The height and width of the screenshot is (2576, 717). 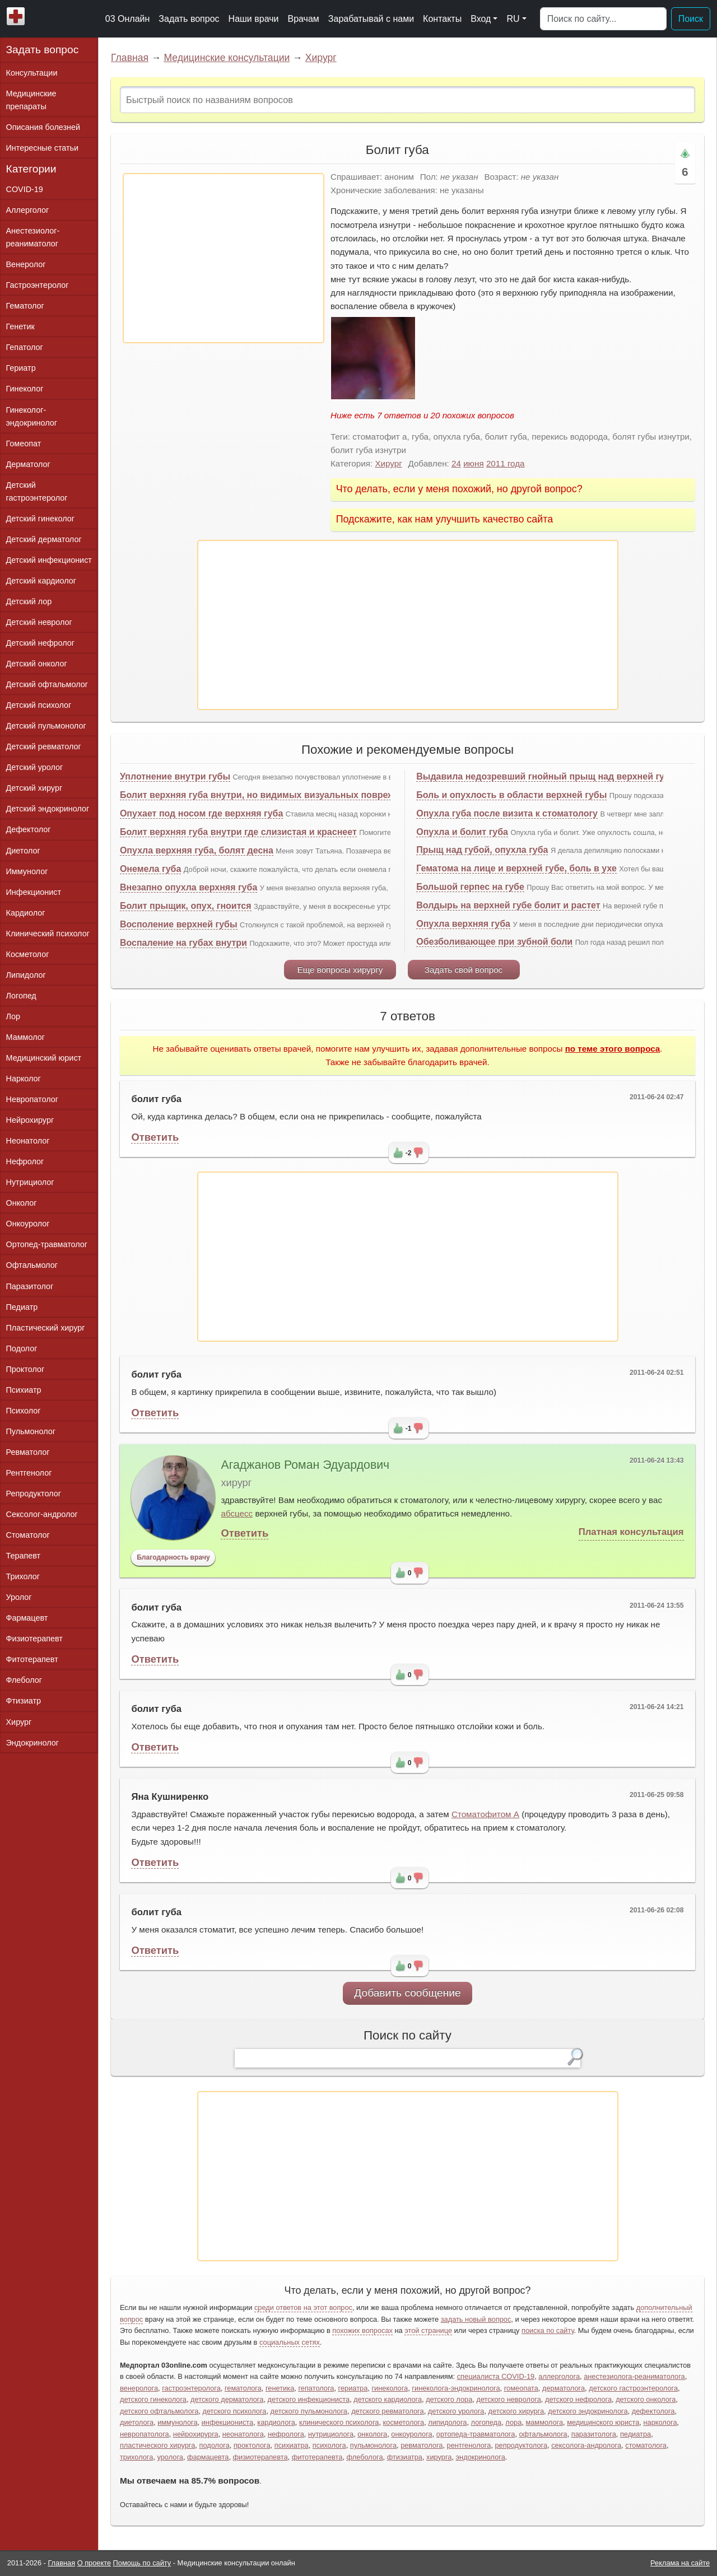 I want to click on Детский дерматолог, so click(x=44, y=539).